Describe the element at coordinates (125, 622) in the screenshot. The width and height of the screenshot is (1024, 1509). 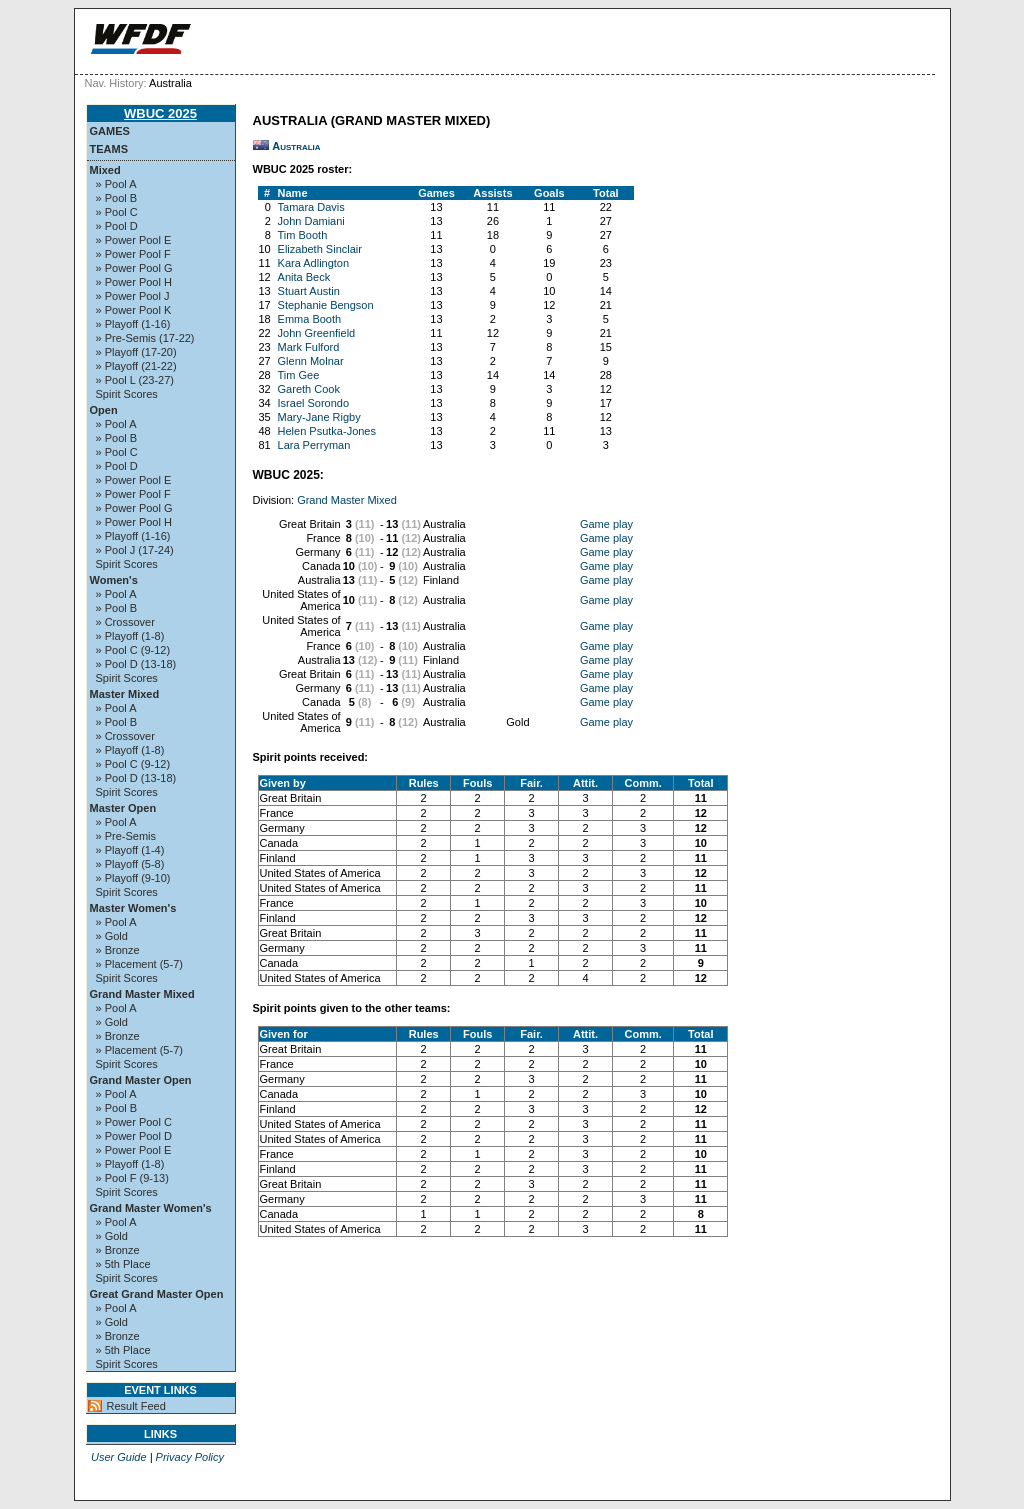
I see `» Crossover` at that location.